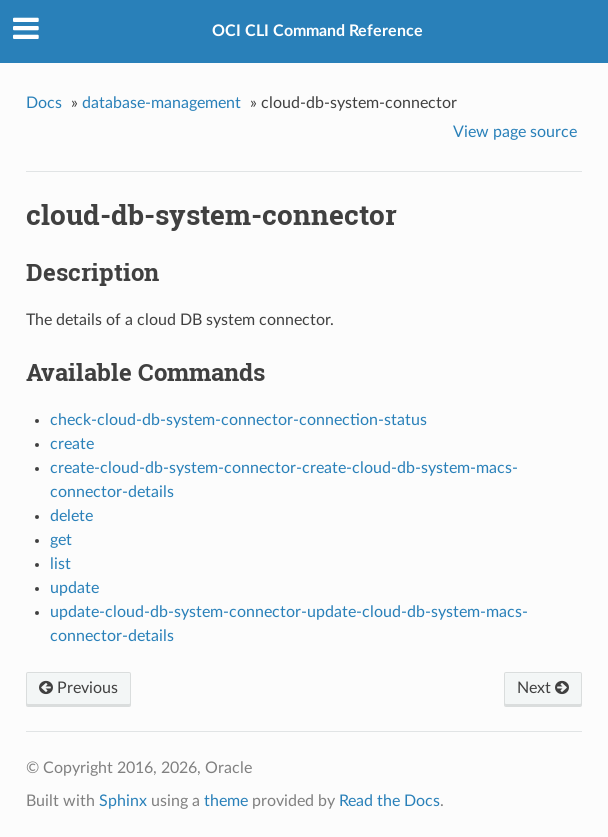 Image resolution: width=608 pixels, height=837 pixels. Describe the element at coordinates (78, 688) in the screenshot. I see `Previous` at that location.